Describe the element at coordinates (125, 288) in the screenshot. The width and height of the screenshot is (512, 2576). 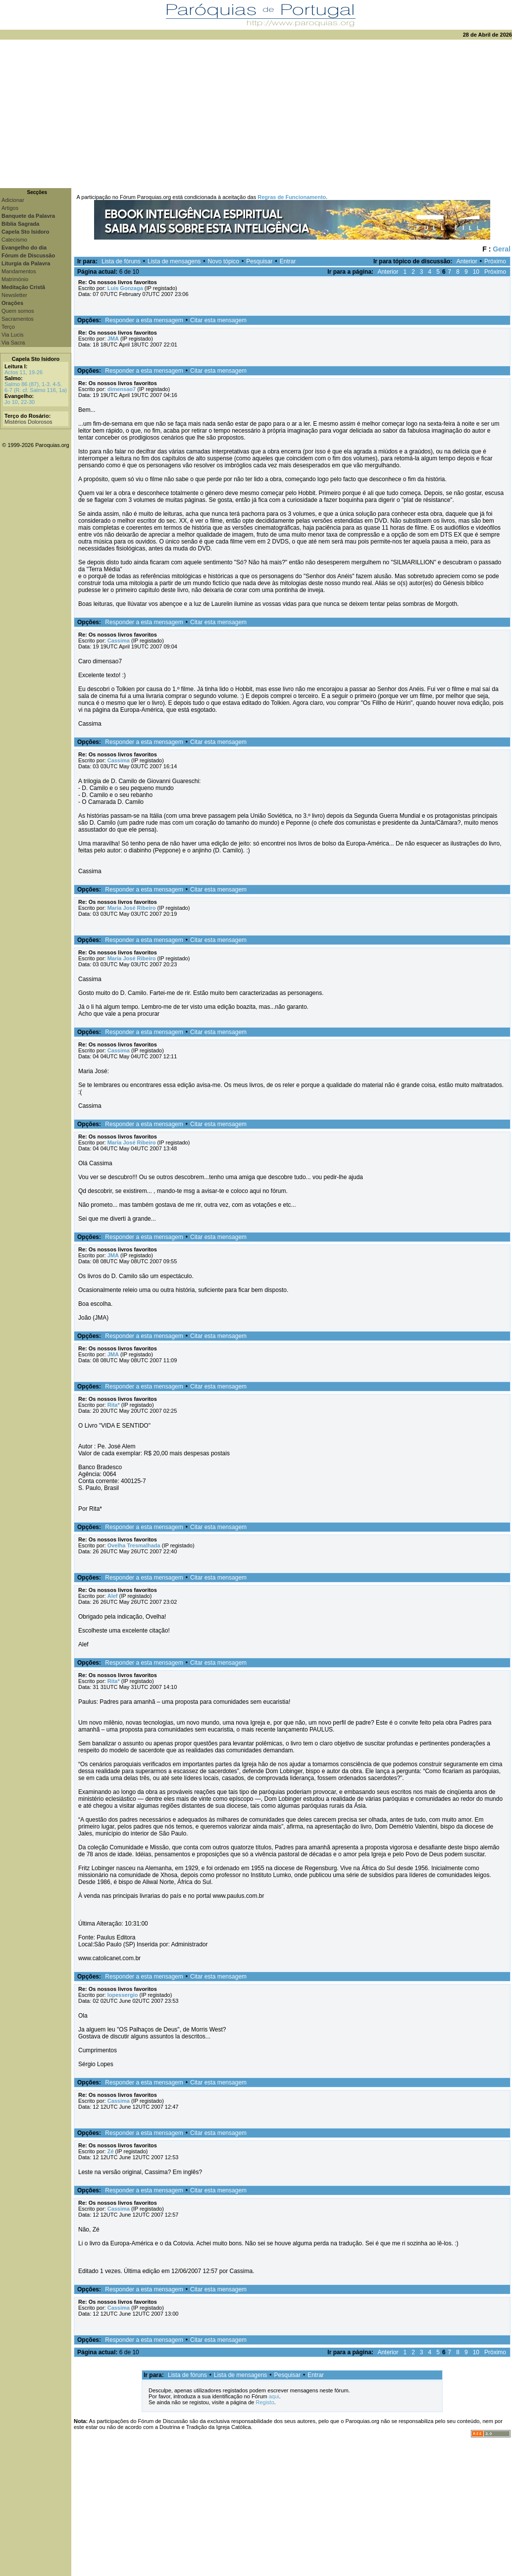
I see `Luis Gonzaga` at that location.